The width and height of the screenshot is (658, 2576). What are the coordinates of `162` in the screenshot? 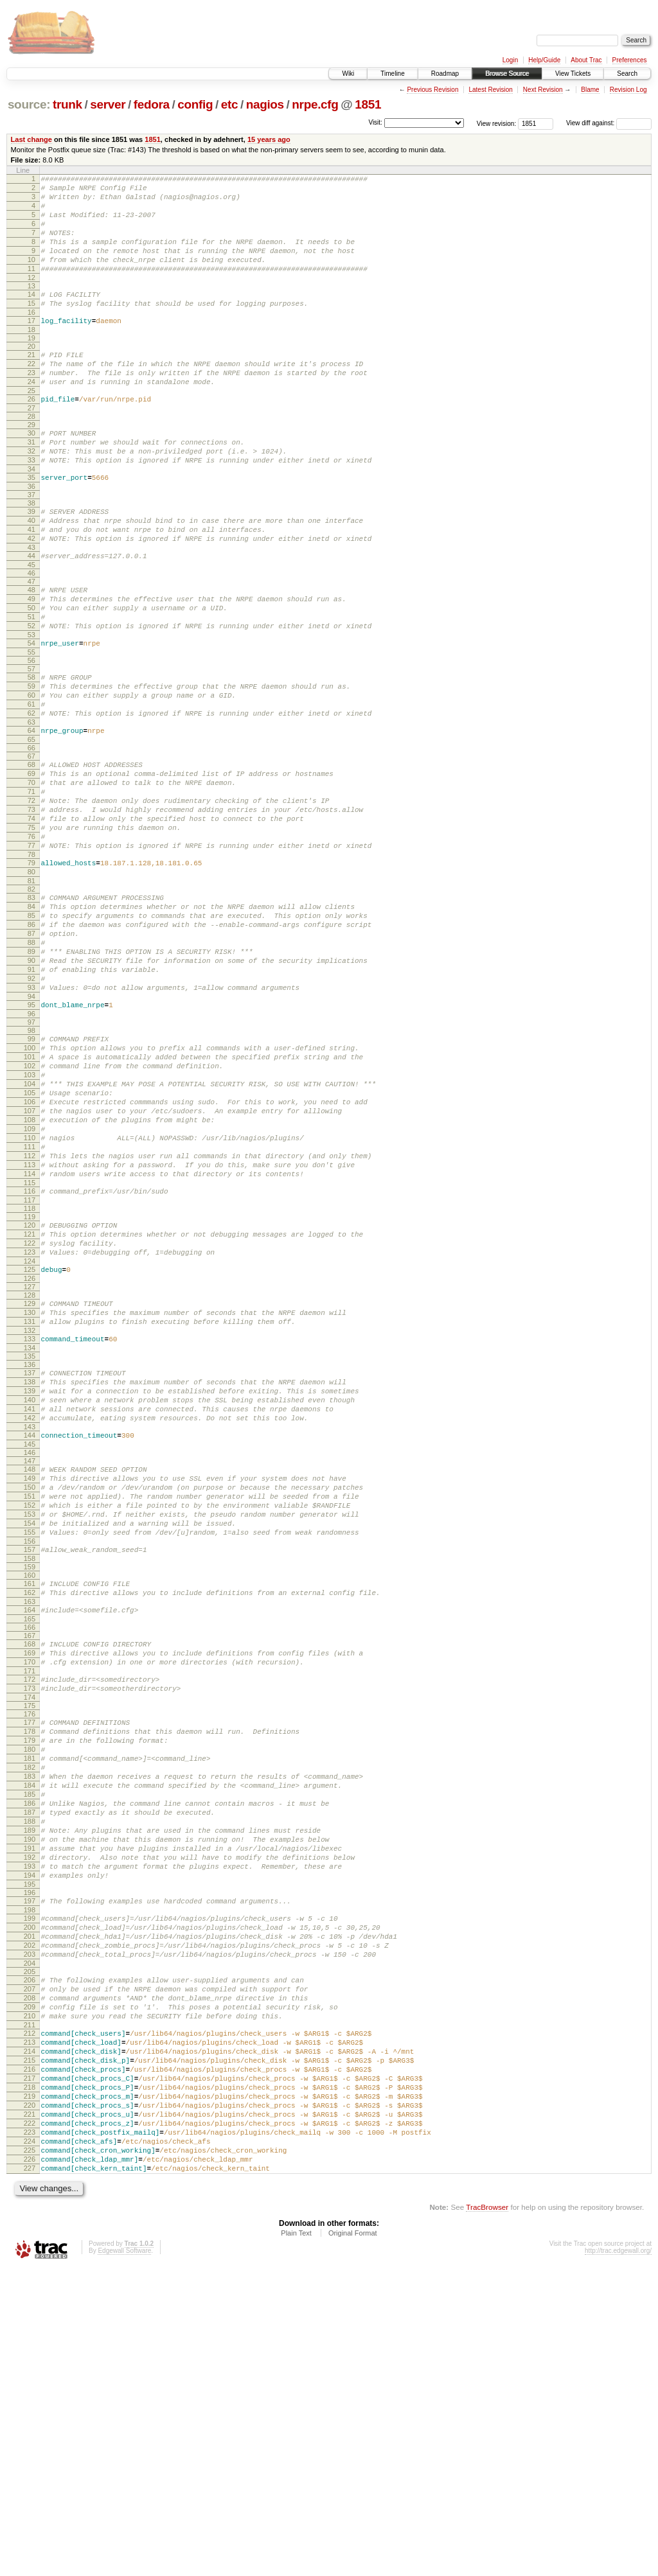 It's located at (29, 1800).